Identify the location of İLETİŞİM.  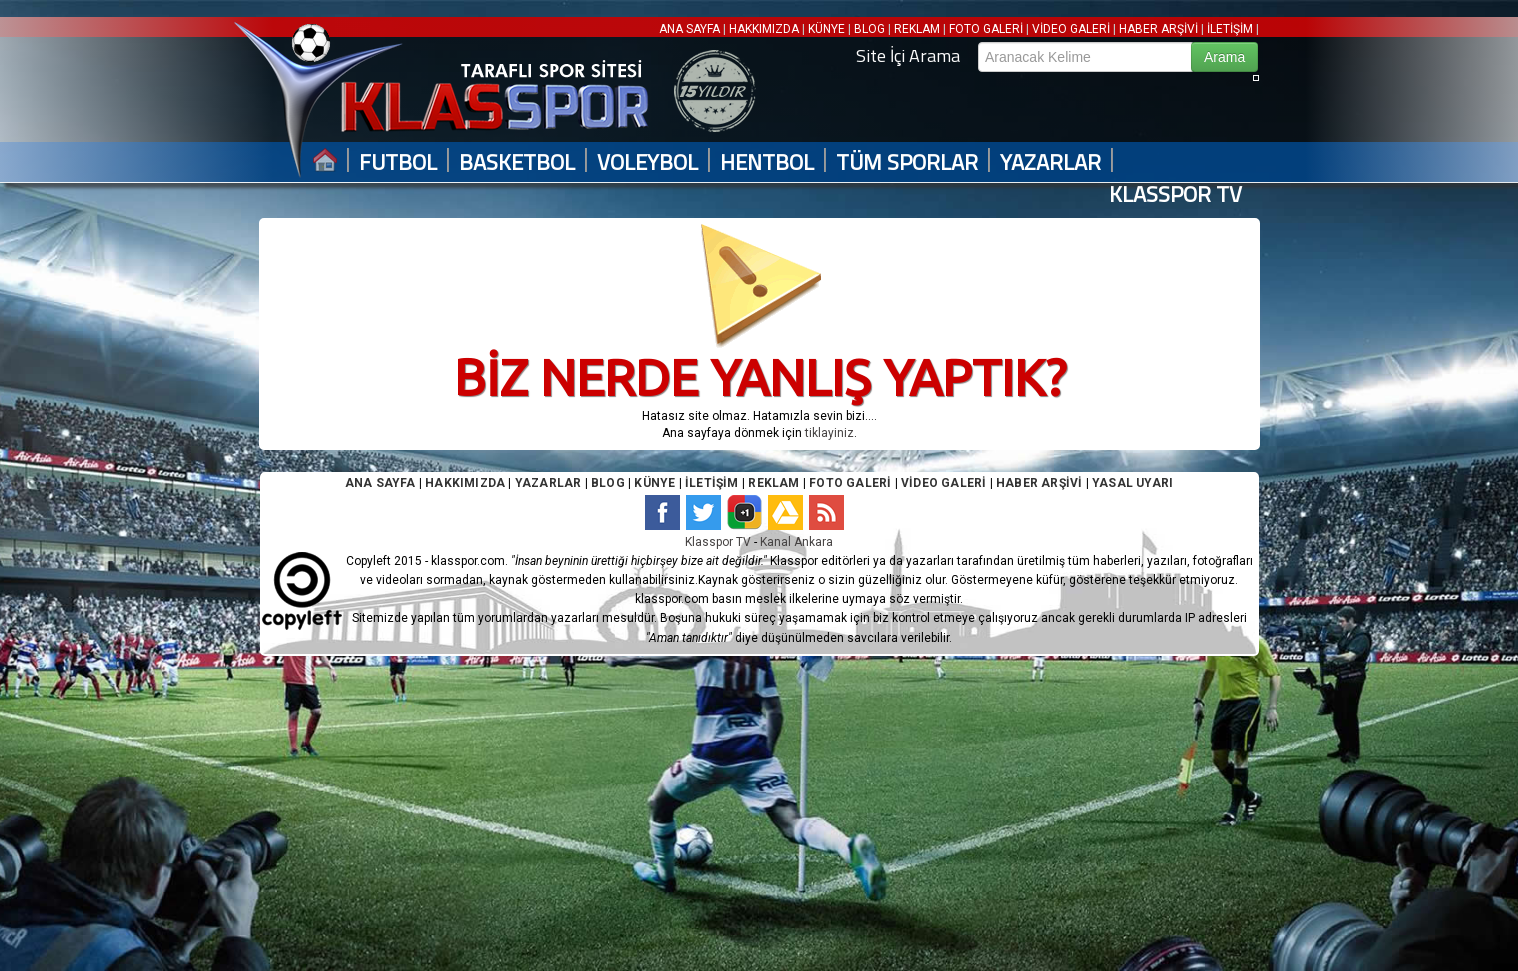
(1230, 29).